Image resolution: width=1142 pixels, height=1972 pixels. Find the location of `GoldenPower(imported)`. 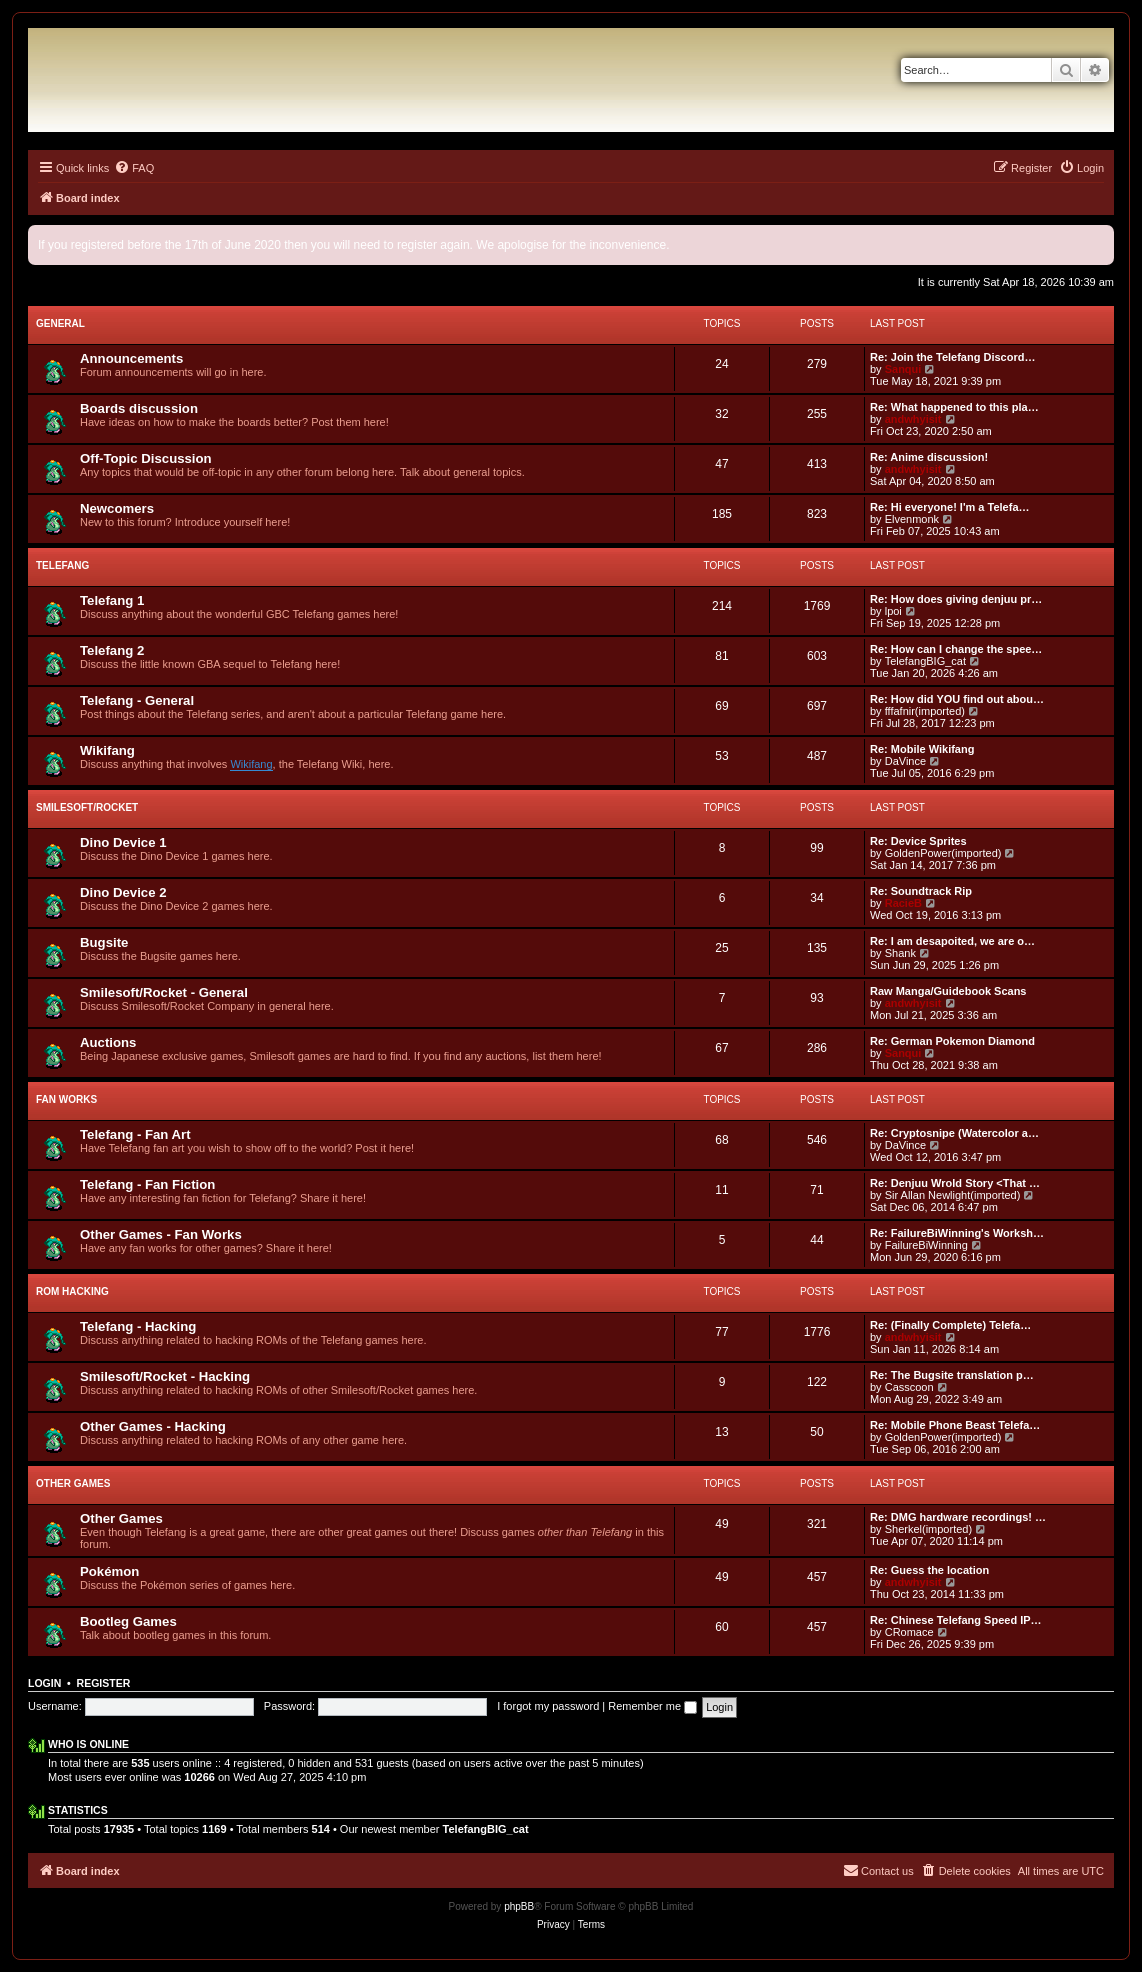

GoldenPower(imported) is located at coordinates (943, 853).